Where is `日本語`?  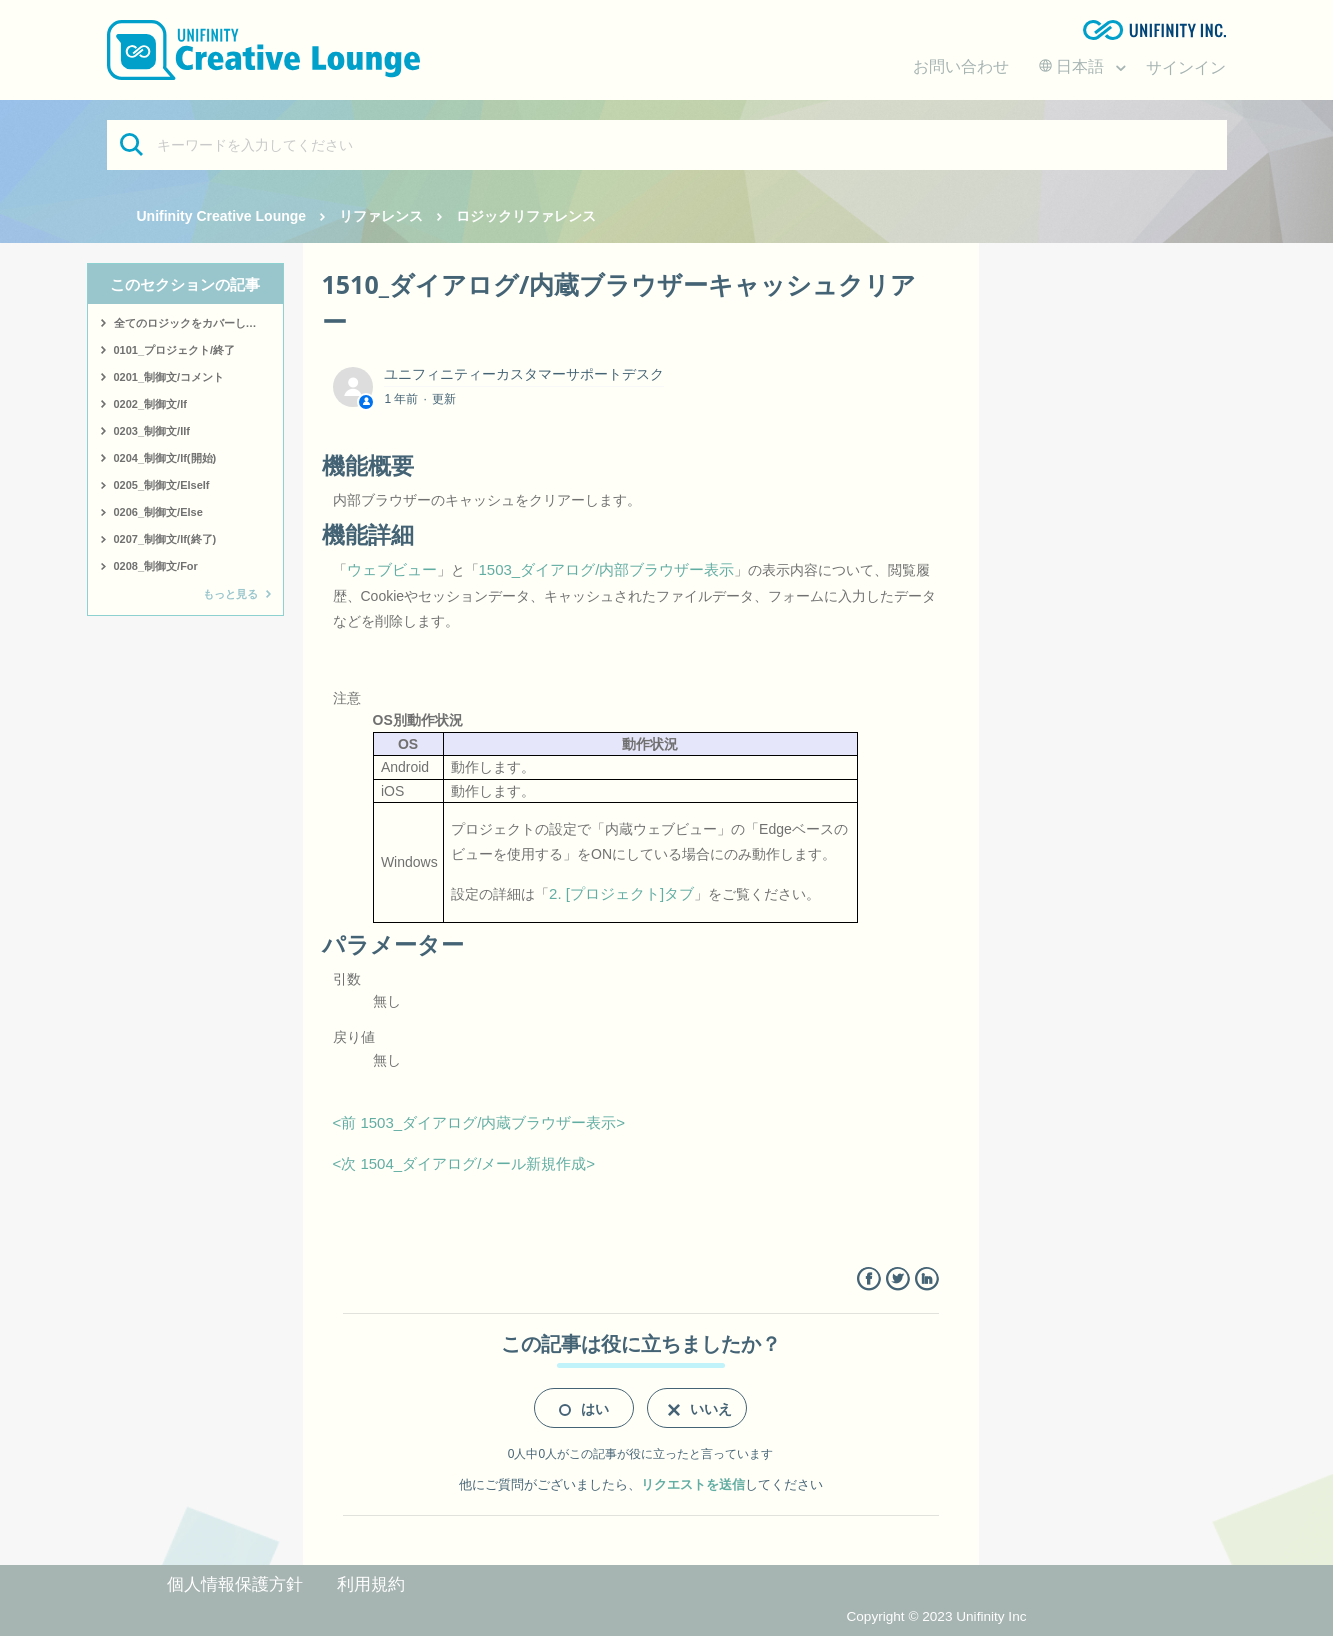 日本語 is located at coordinates (1074, 66).